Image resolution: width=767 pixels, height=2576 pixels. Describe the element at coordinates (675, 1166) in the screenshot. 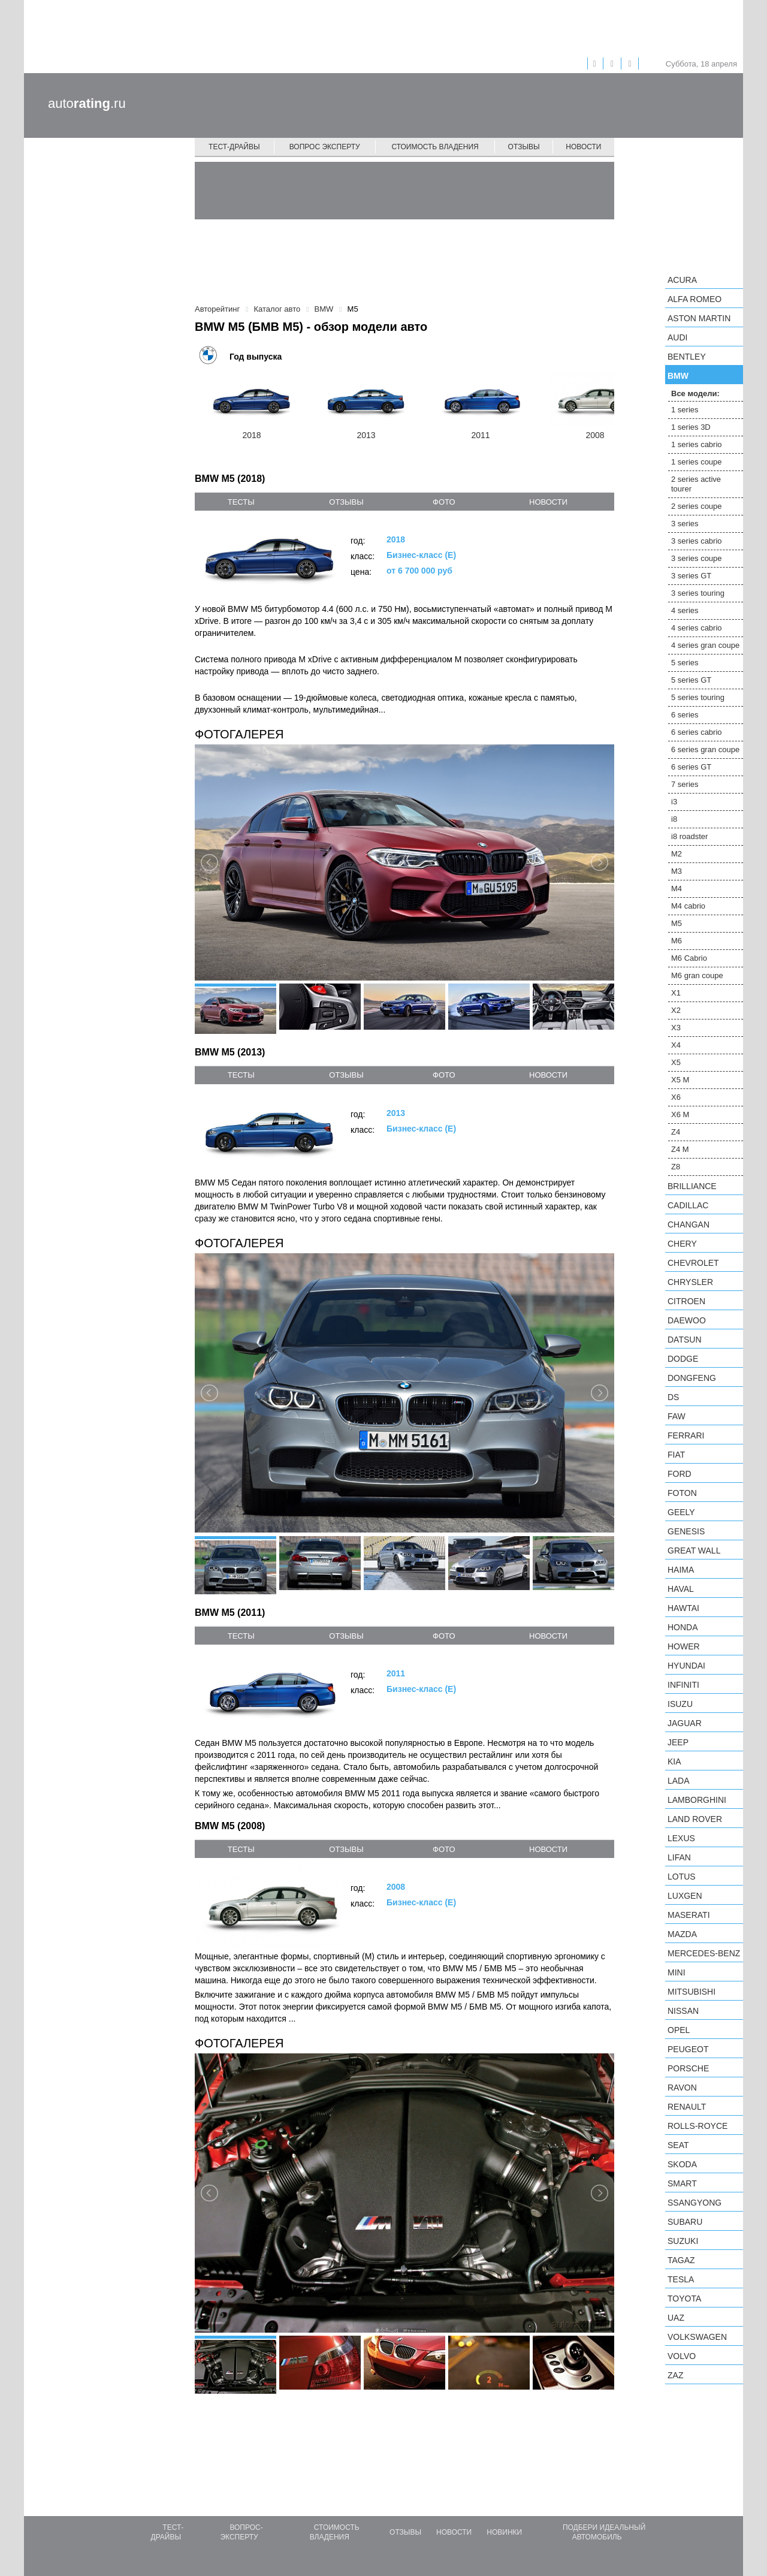

I see `Z8` at that location.